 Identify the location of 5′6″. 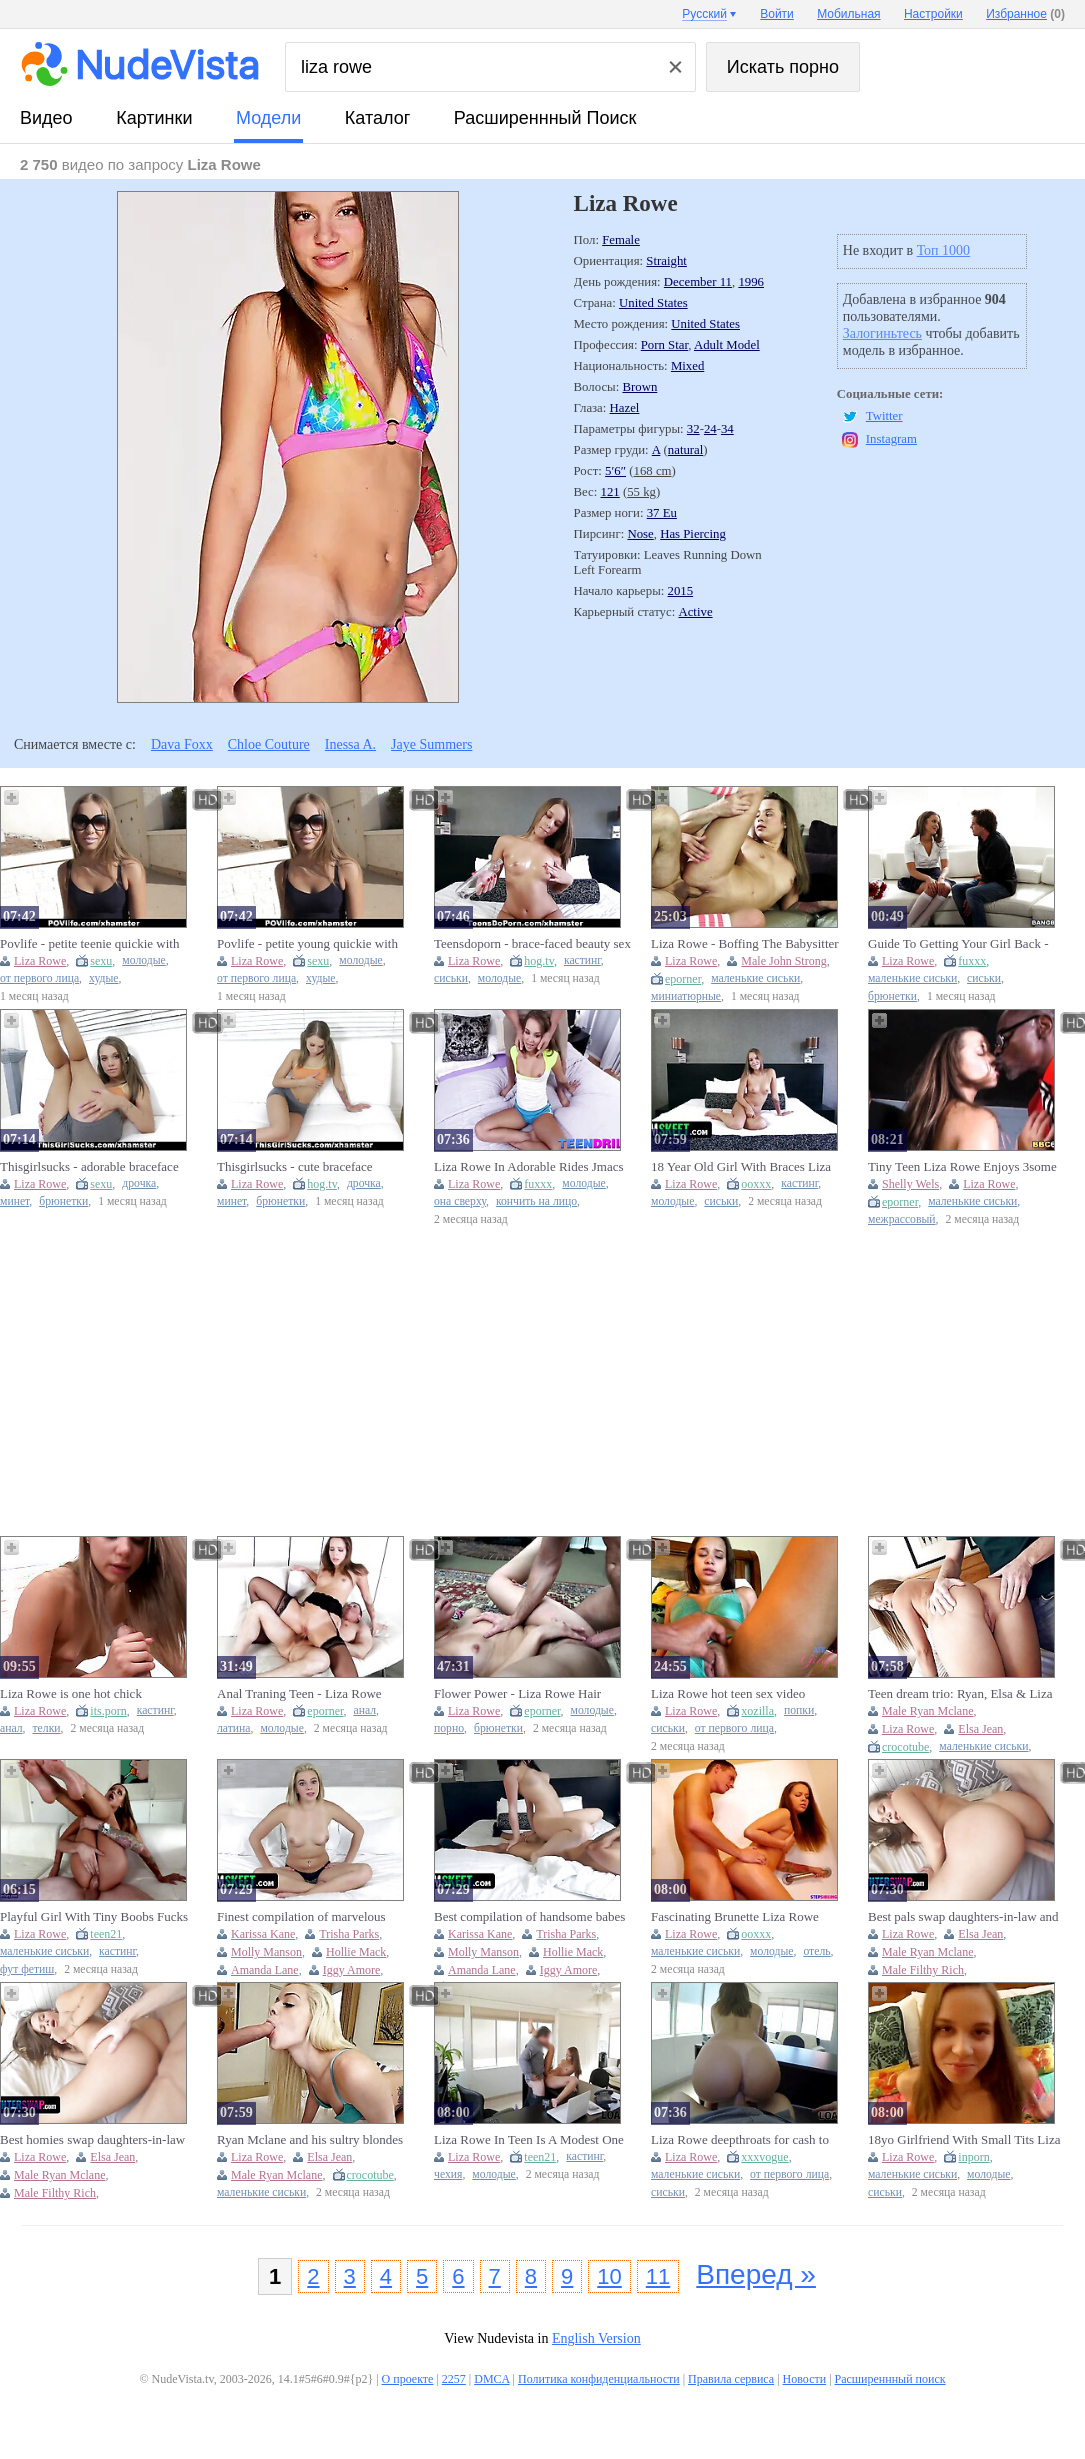
(615, 471).